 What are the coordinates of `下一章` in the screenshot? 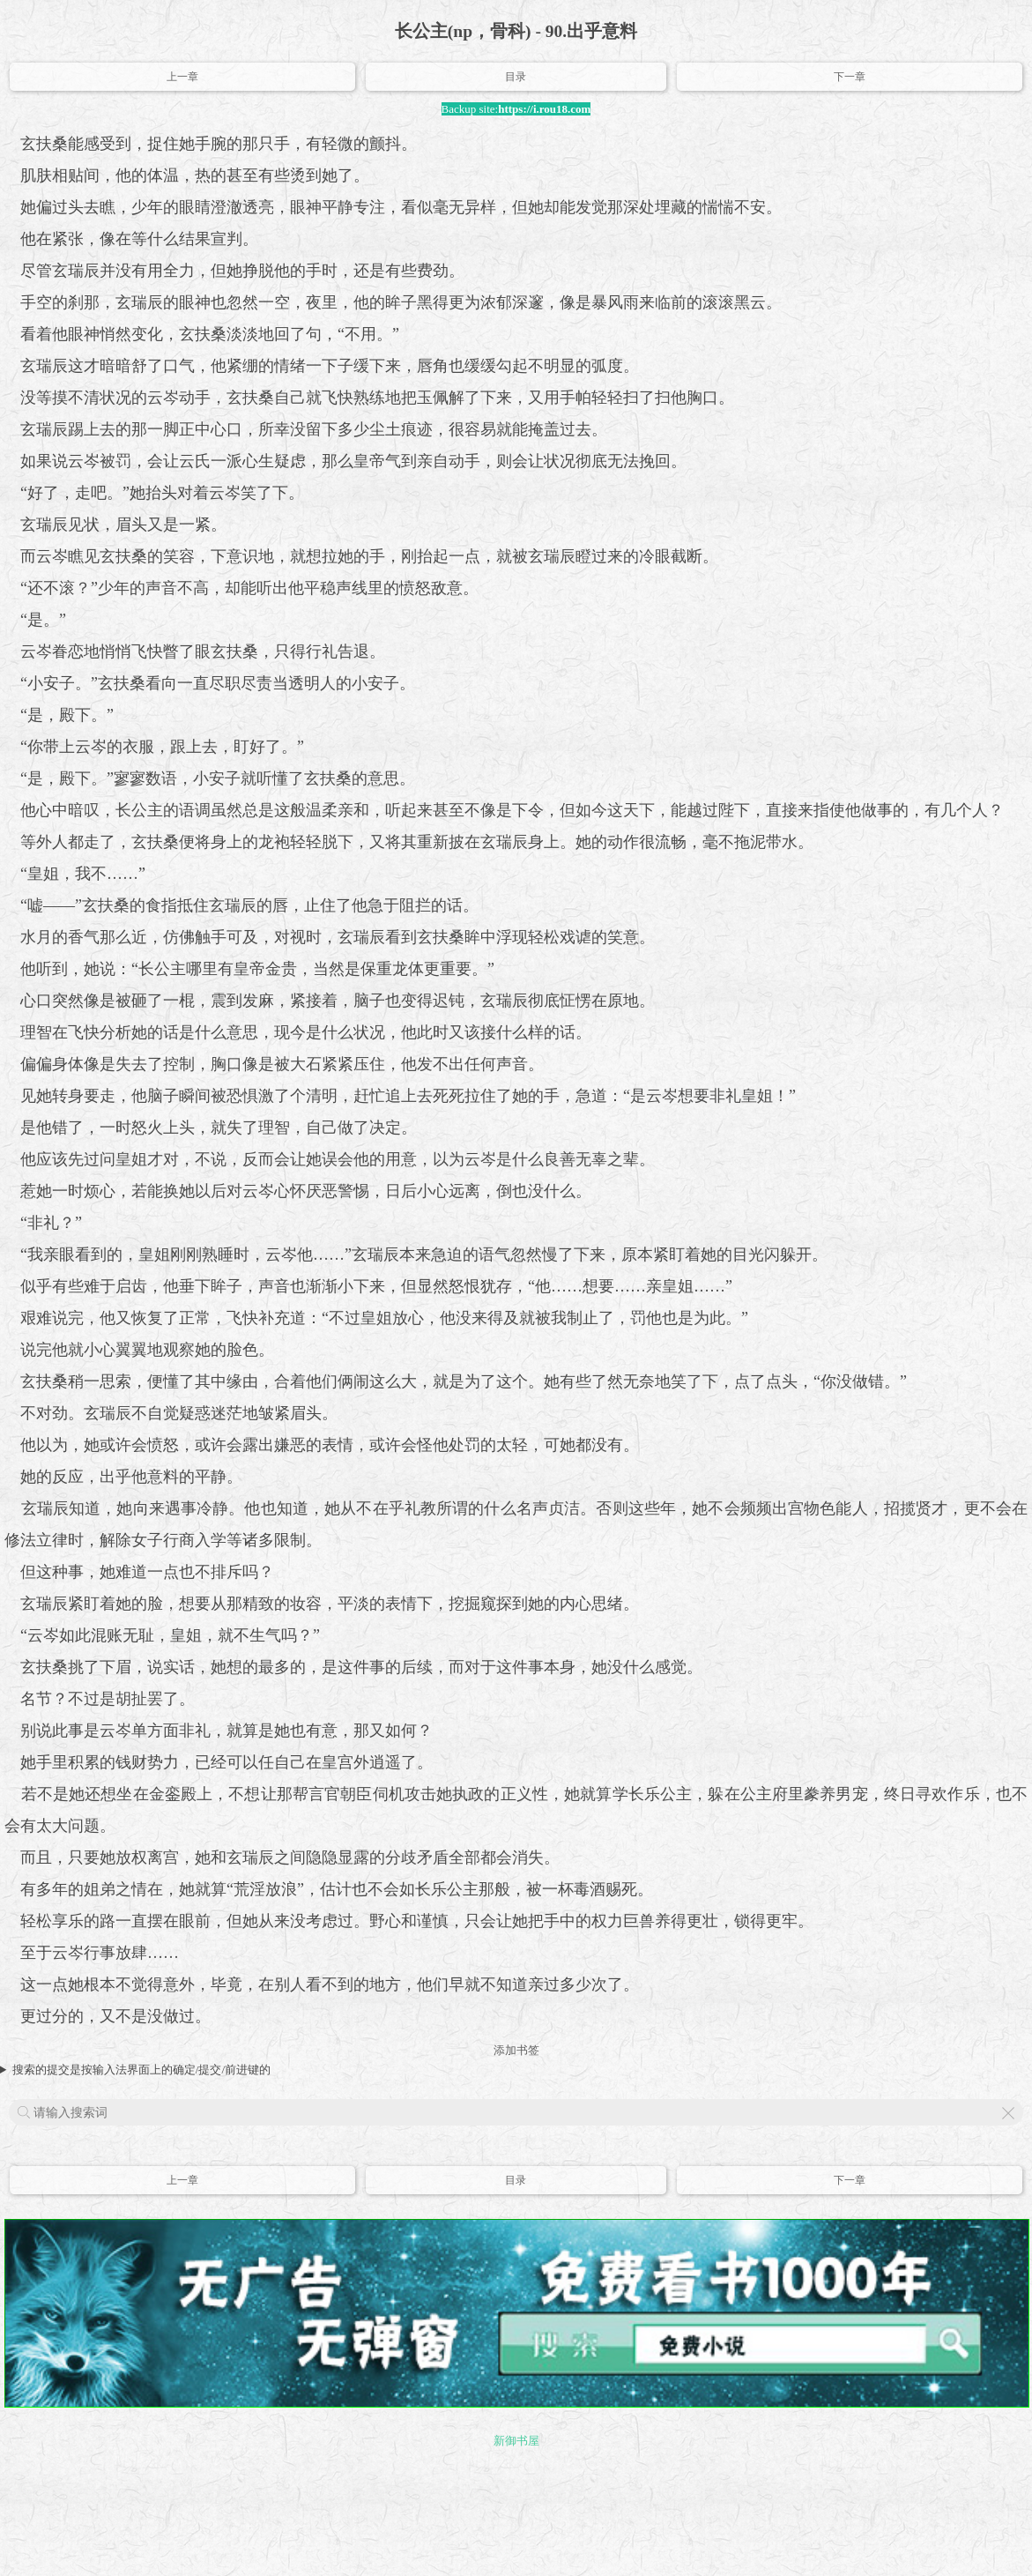 It's located at (849, 77).